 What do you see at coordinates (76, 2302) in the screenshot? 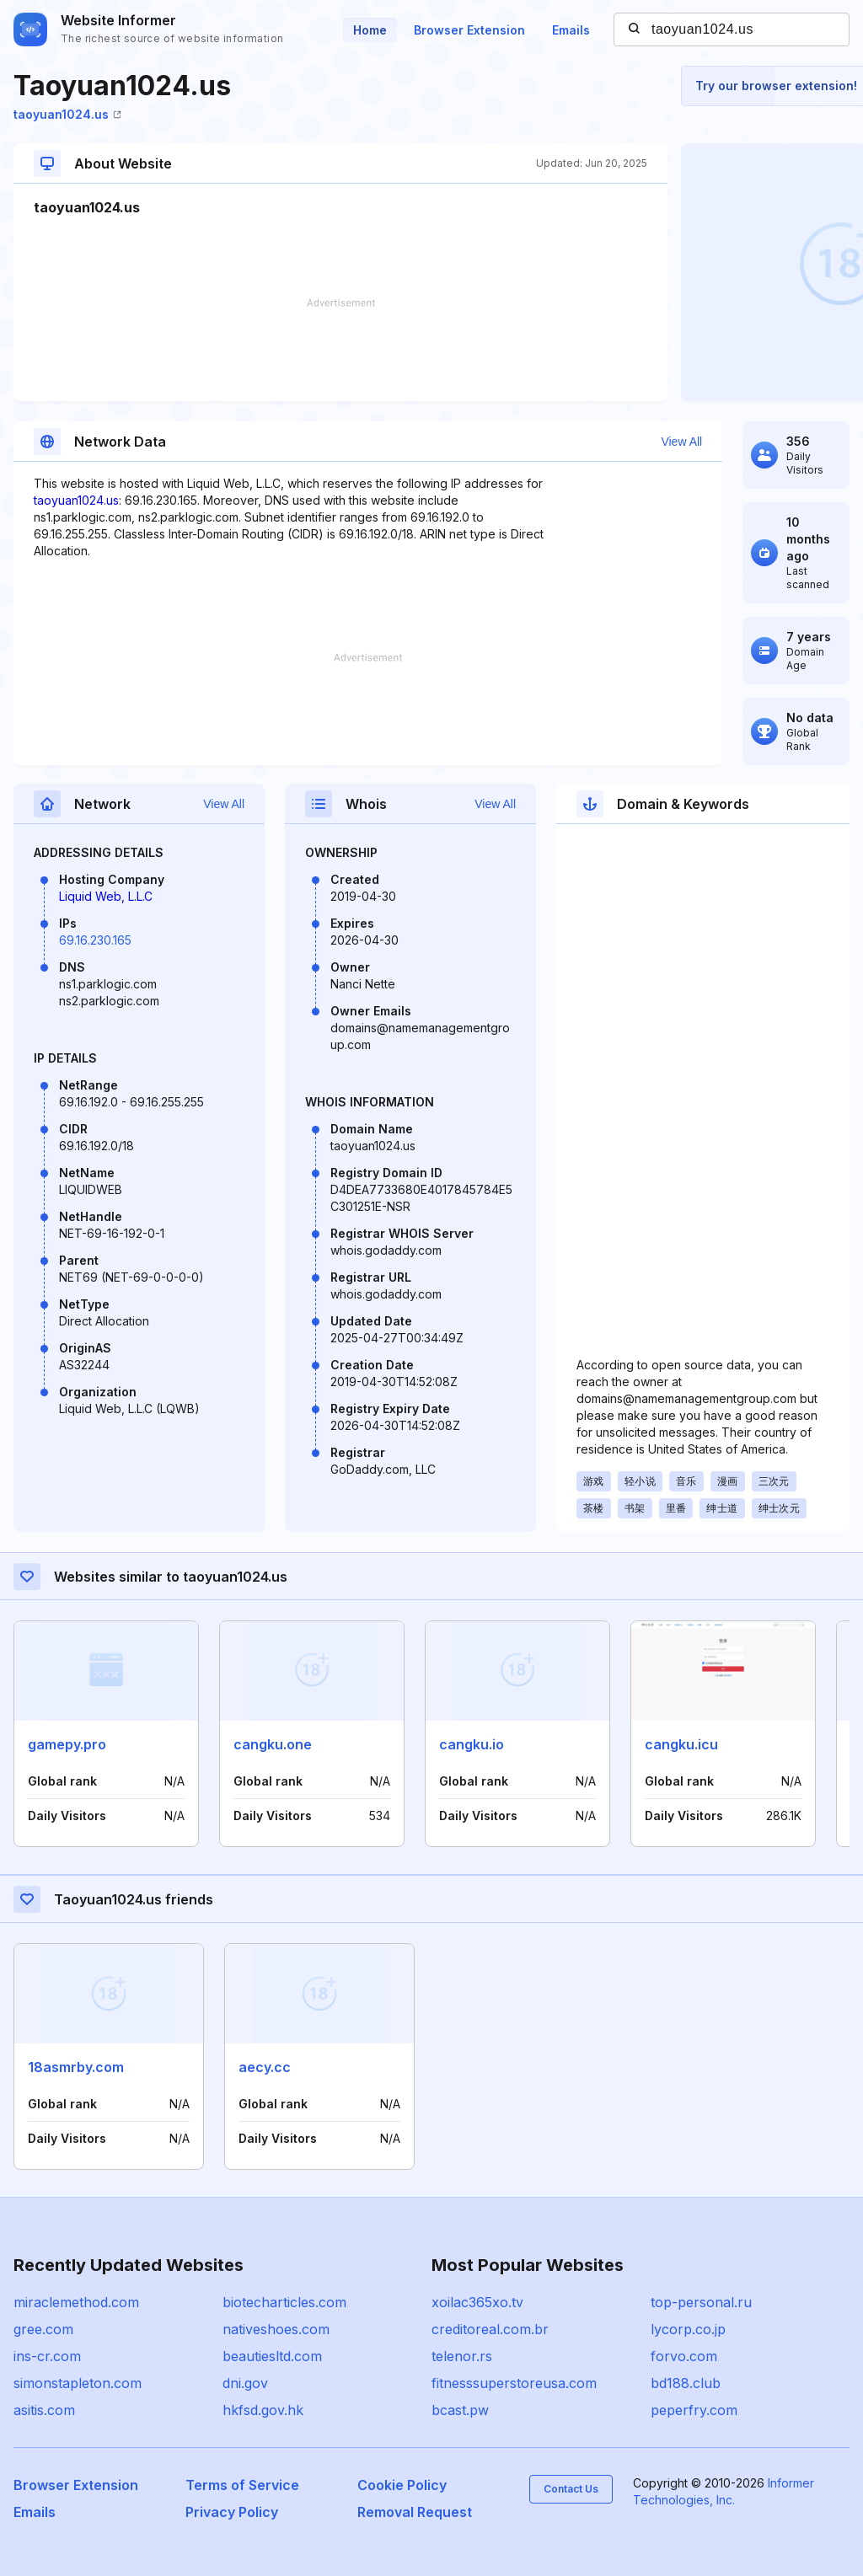
I see `miraclemethod.com` at bounding box center [76, 2302].